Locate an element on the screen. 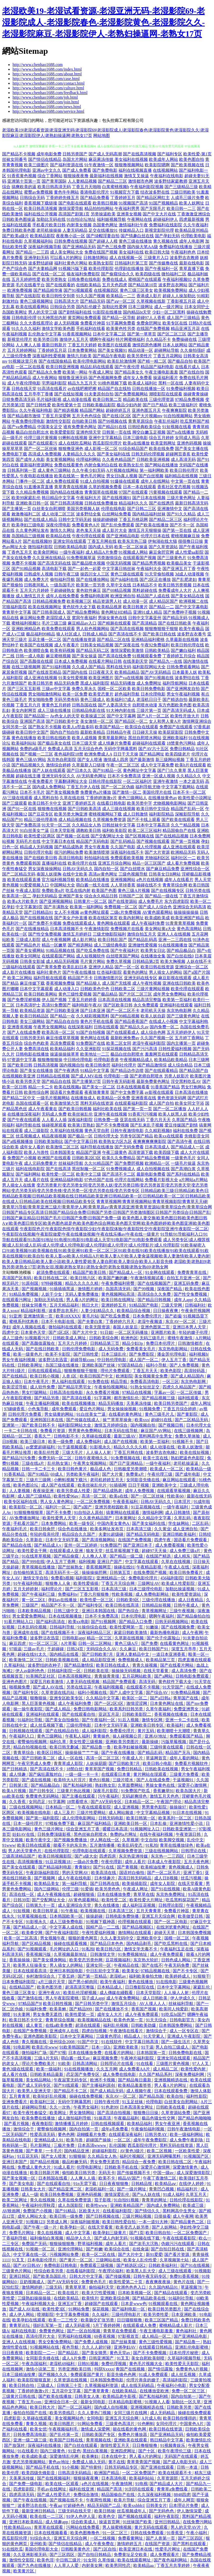 The image size is (214, 2576). 在线免费污网站 is located at coordinates (197, 2522).